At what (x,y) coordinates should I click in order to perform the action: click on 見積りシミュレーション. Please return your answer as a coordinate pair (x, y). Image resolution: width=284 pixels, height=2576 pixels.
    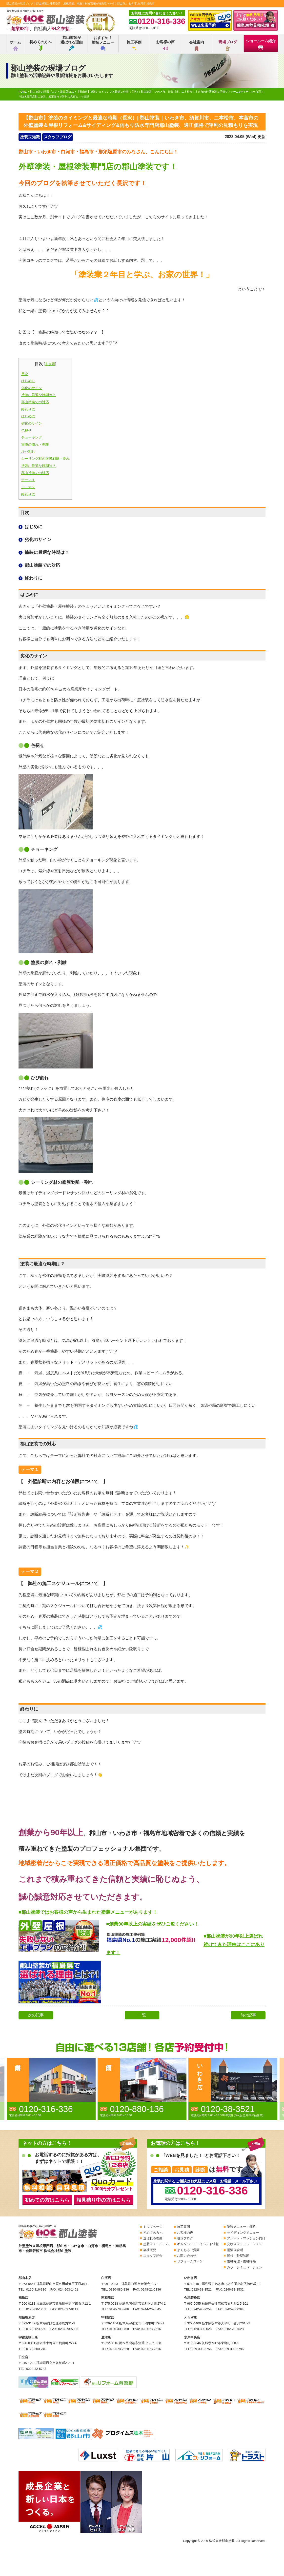
    Looking at the image, I should click on (244, 2244).